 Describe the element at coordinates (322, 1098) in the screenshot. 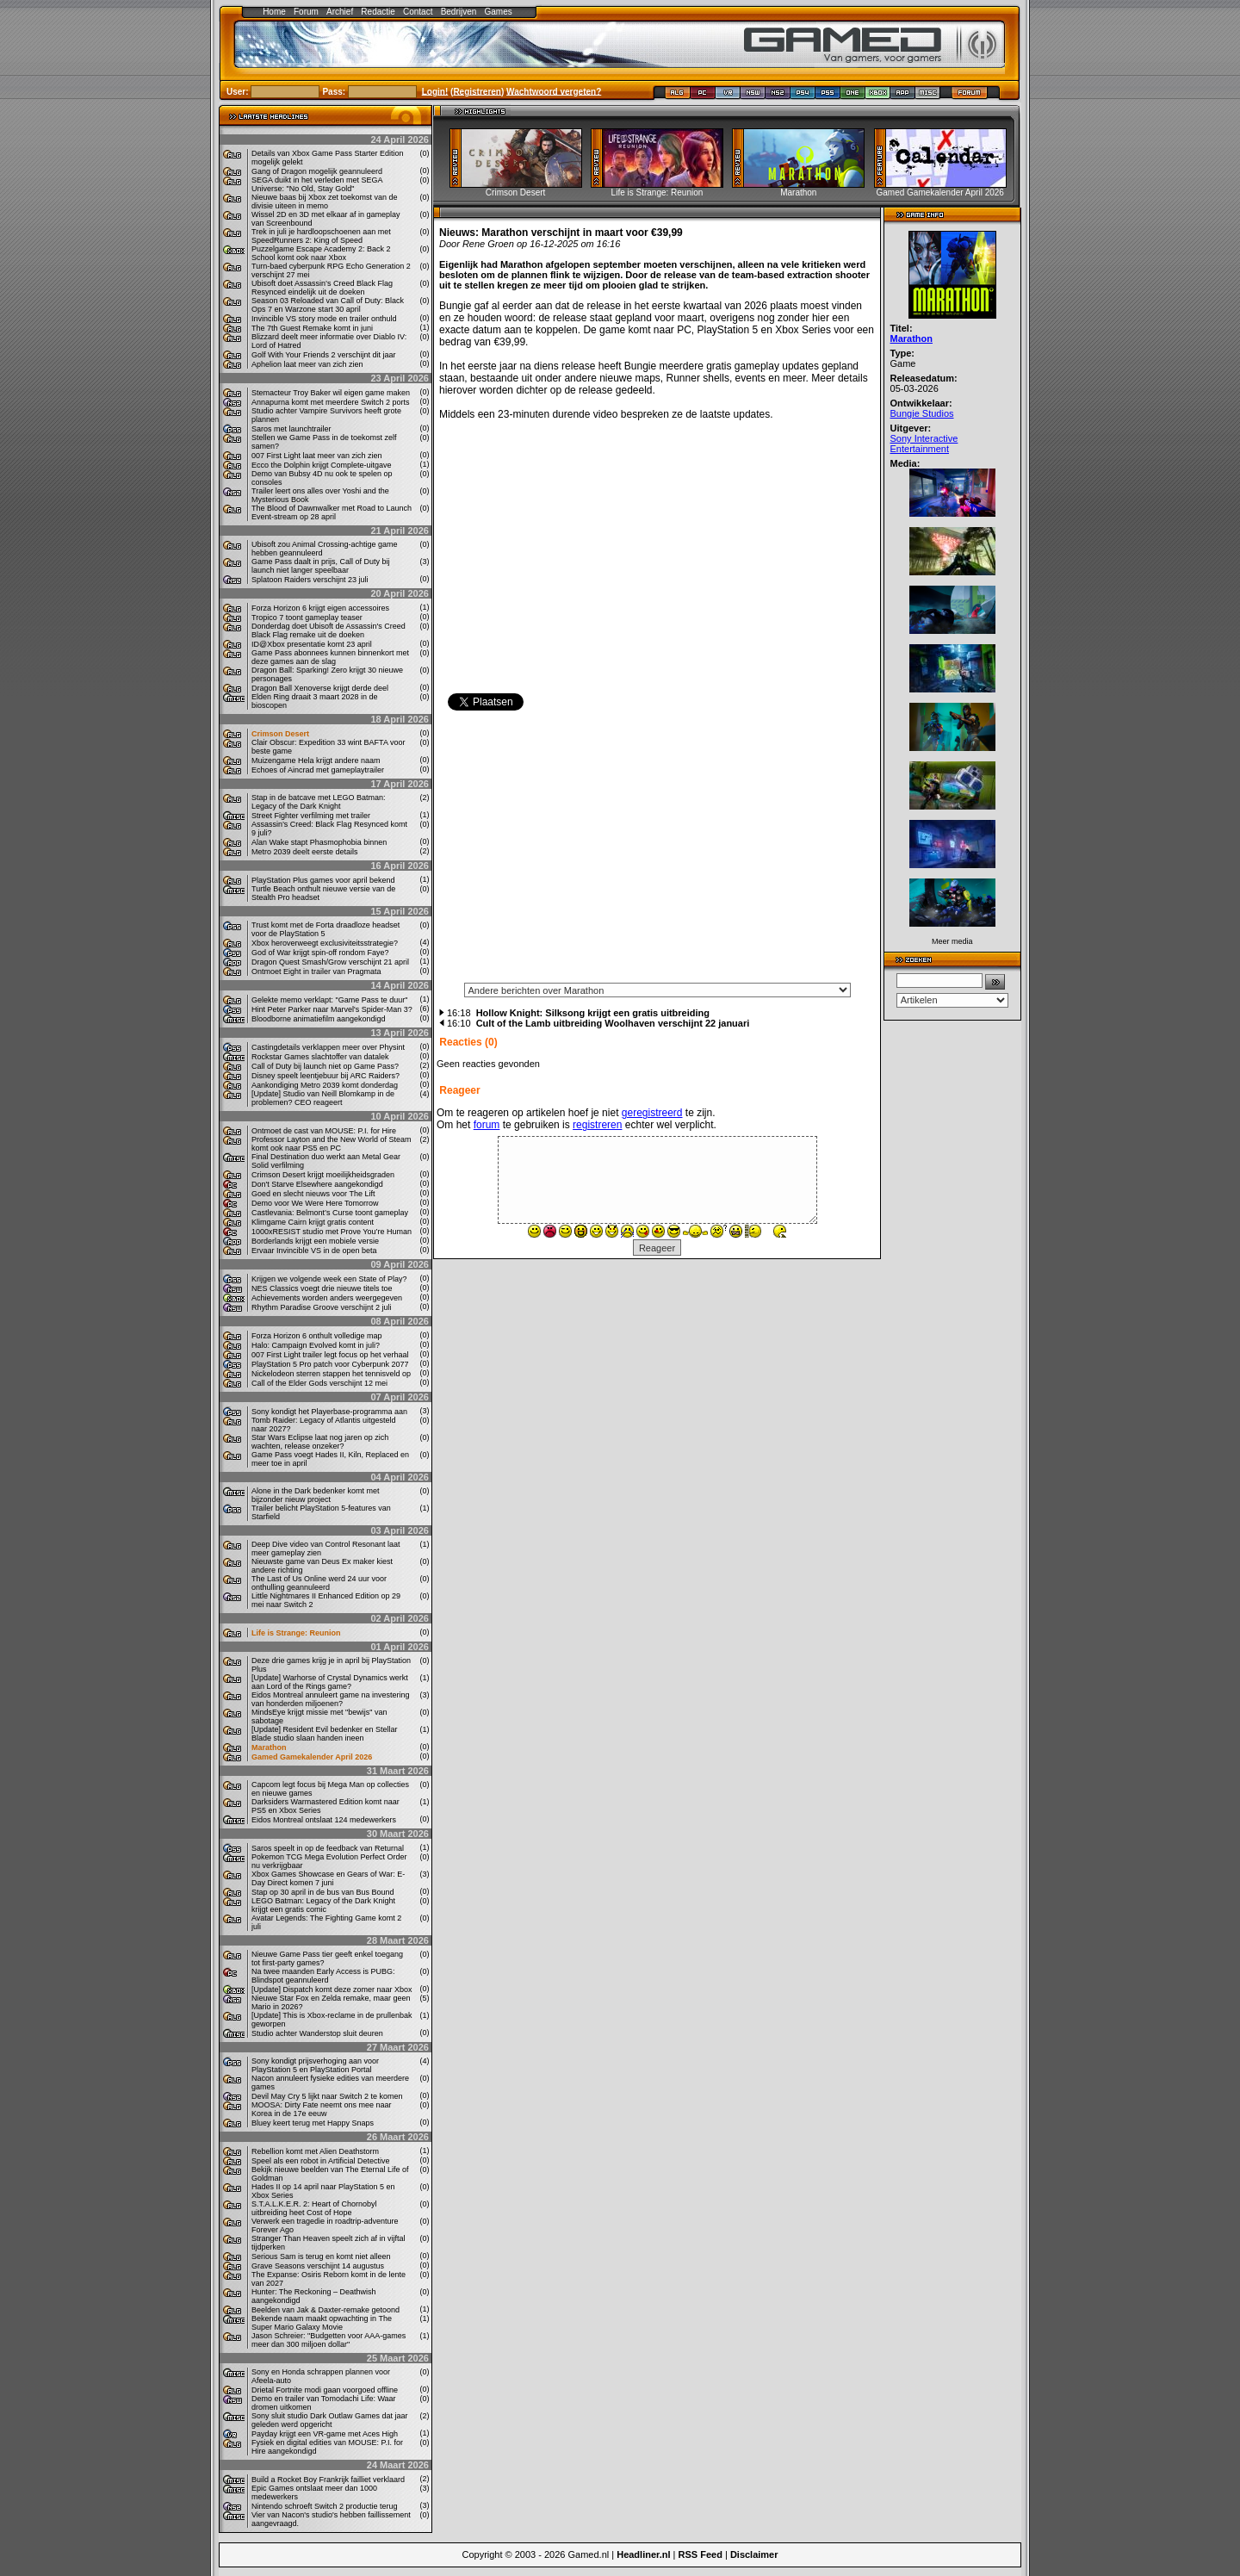

I see `[Update] Studio van Neill Blomkamp in de problemen? CEO reageert` at that location.